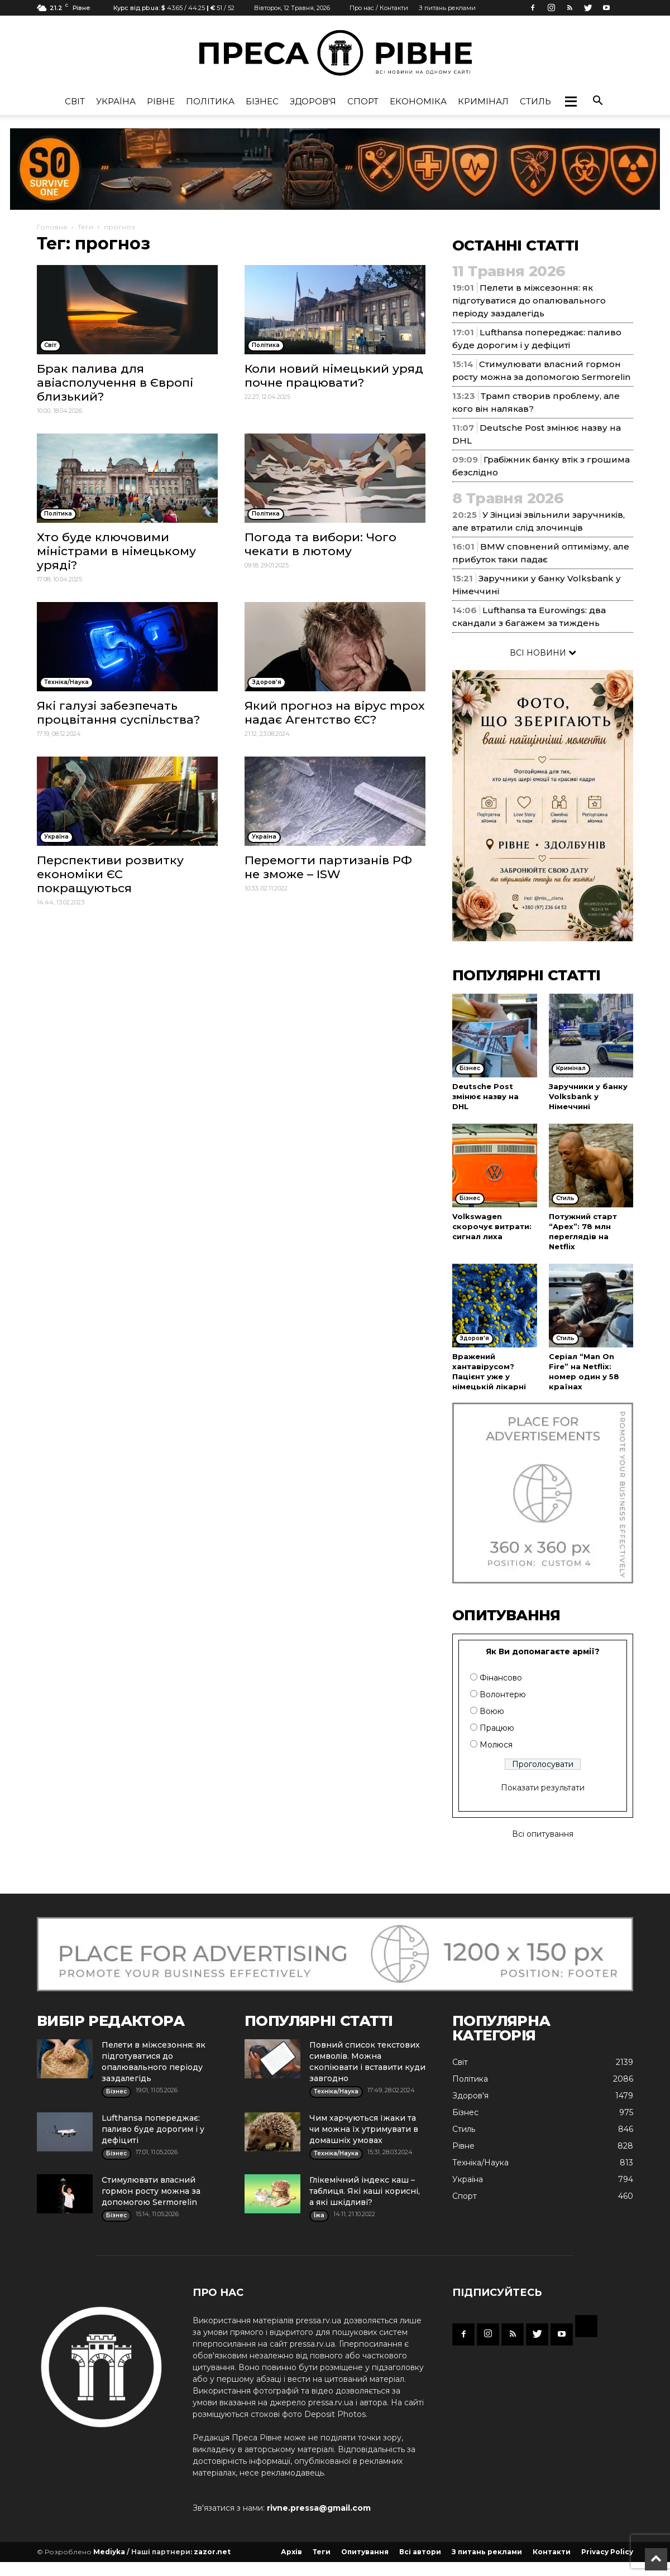 This screenshot has height=2576, width=670. Describe the element at coordinates (212, 2552) in the screenshot. I see `zazor.net` at that location.